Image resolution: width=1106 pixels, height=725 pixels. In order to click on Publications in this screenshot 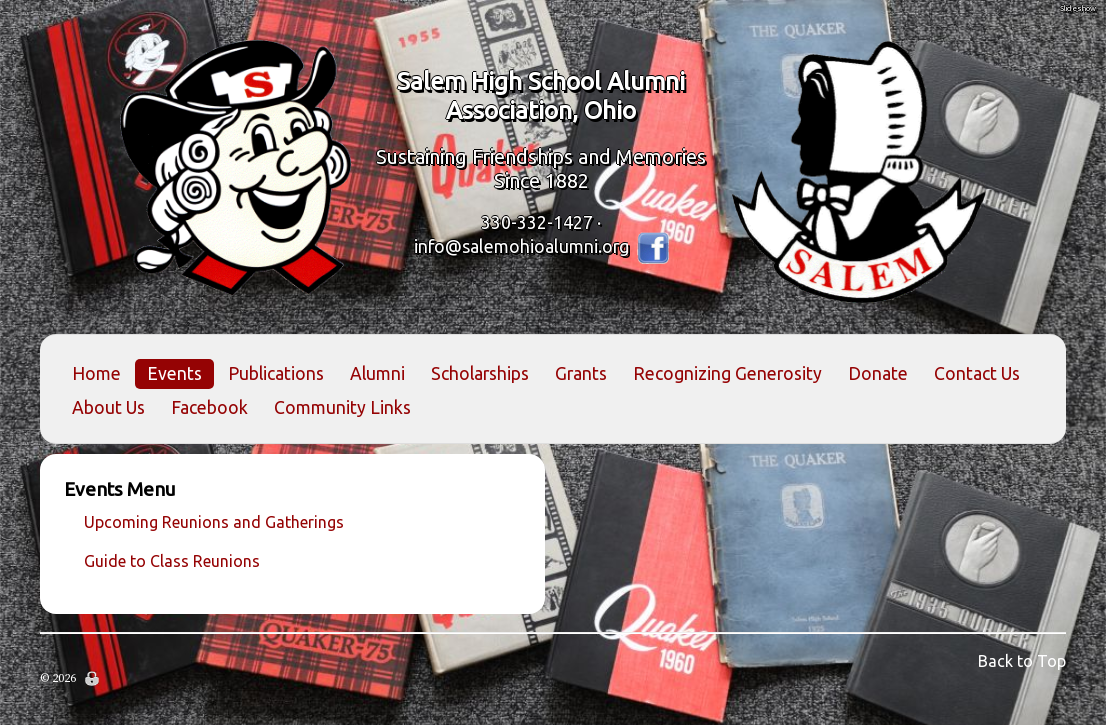, I will do `click(276, 373)`.